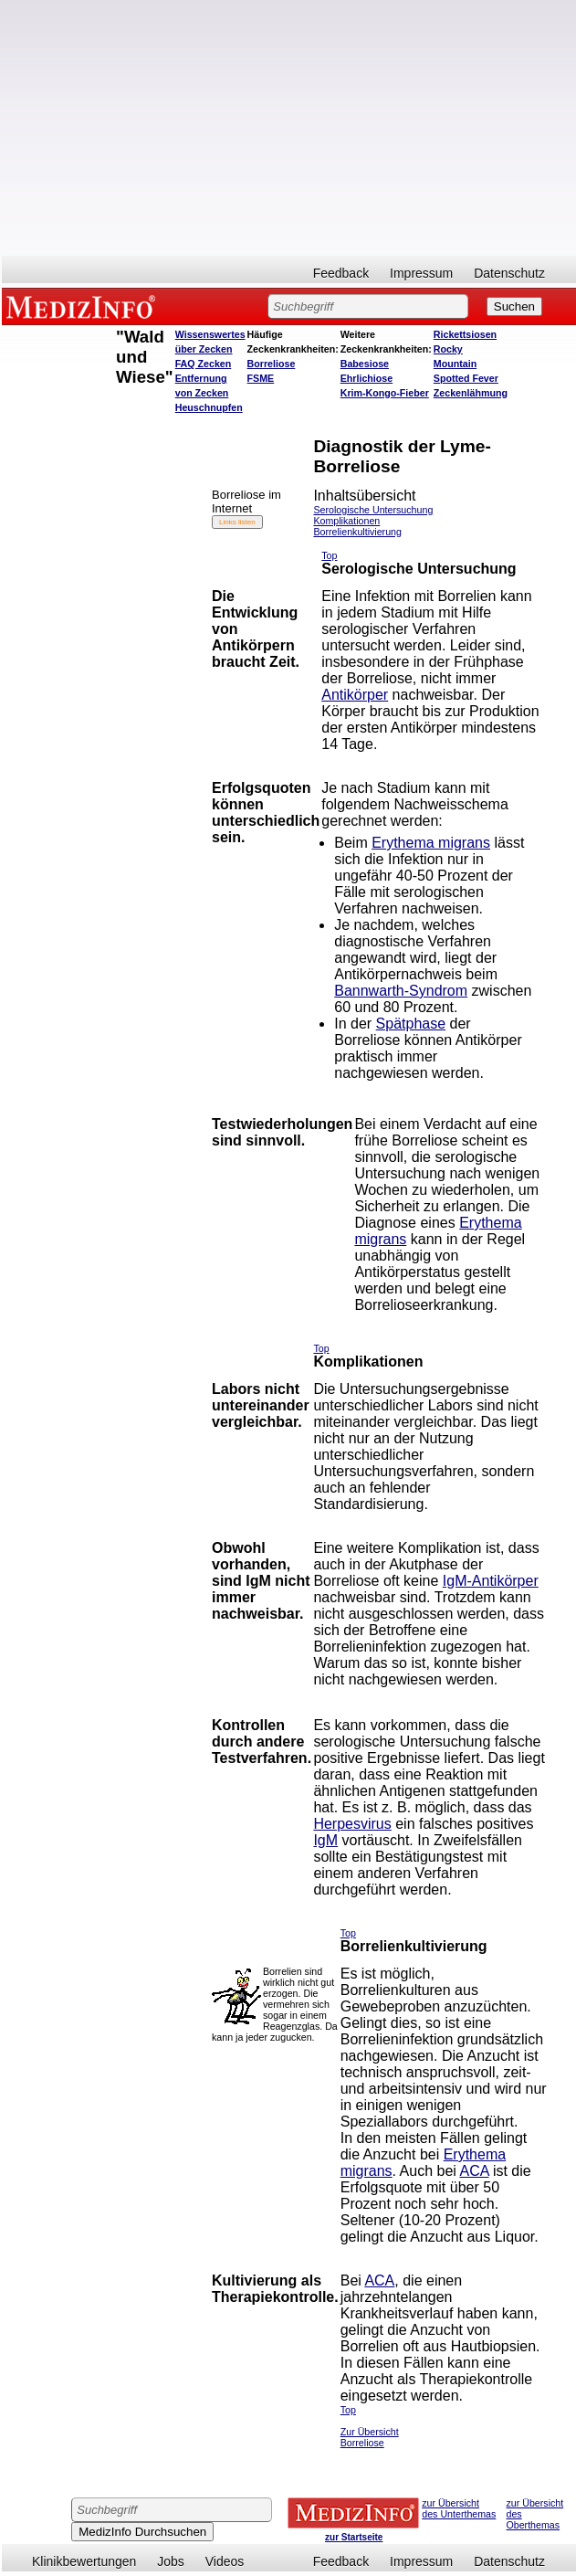 The height and width of the screenshot is (2576, 576). Describe the element at coordinates (473, 2171) in the screenshot. I see `ACA` at that location.